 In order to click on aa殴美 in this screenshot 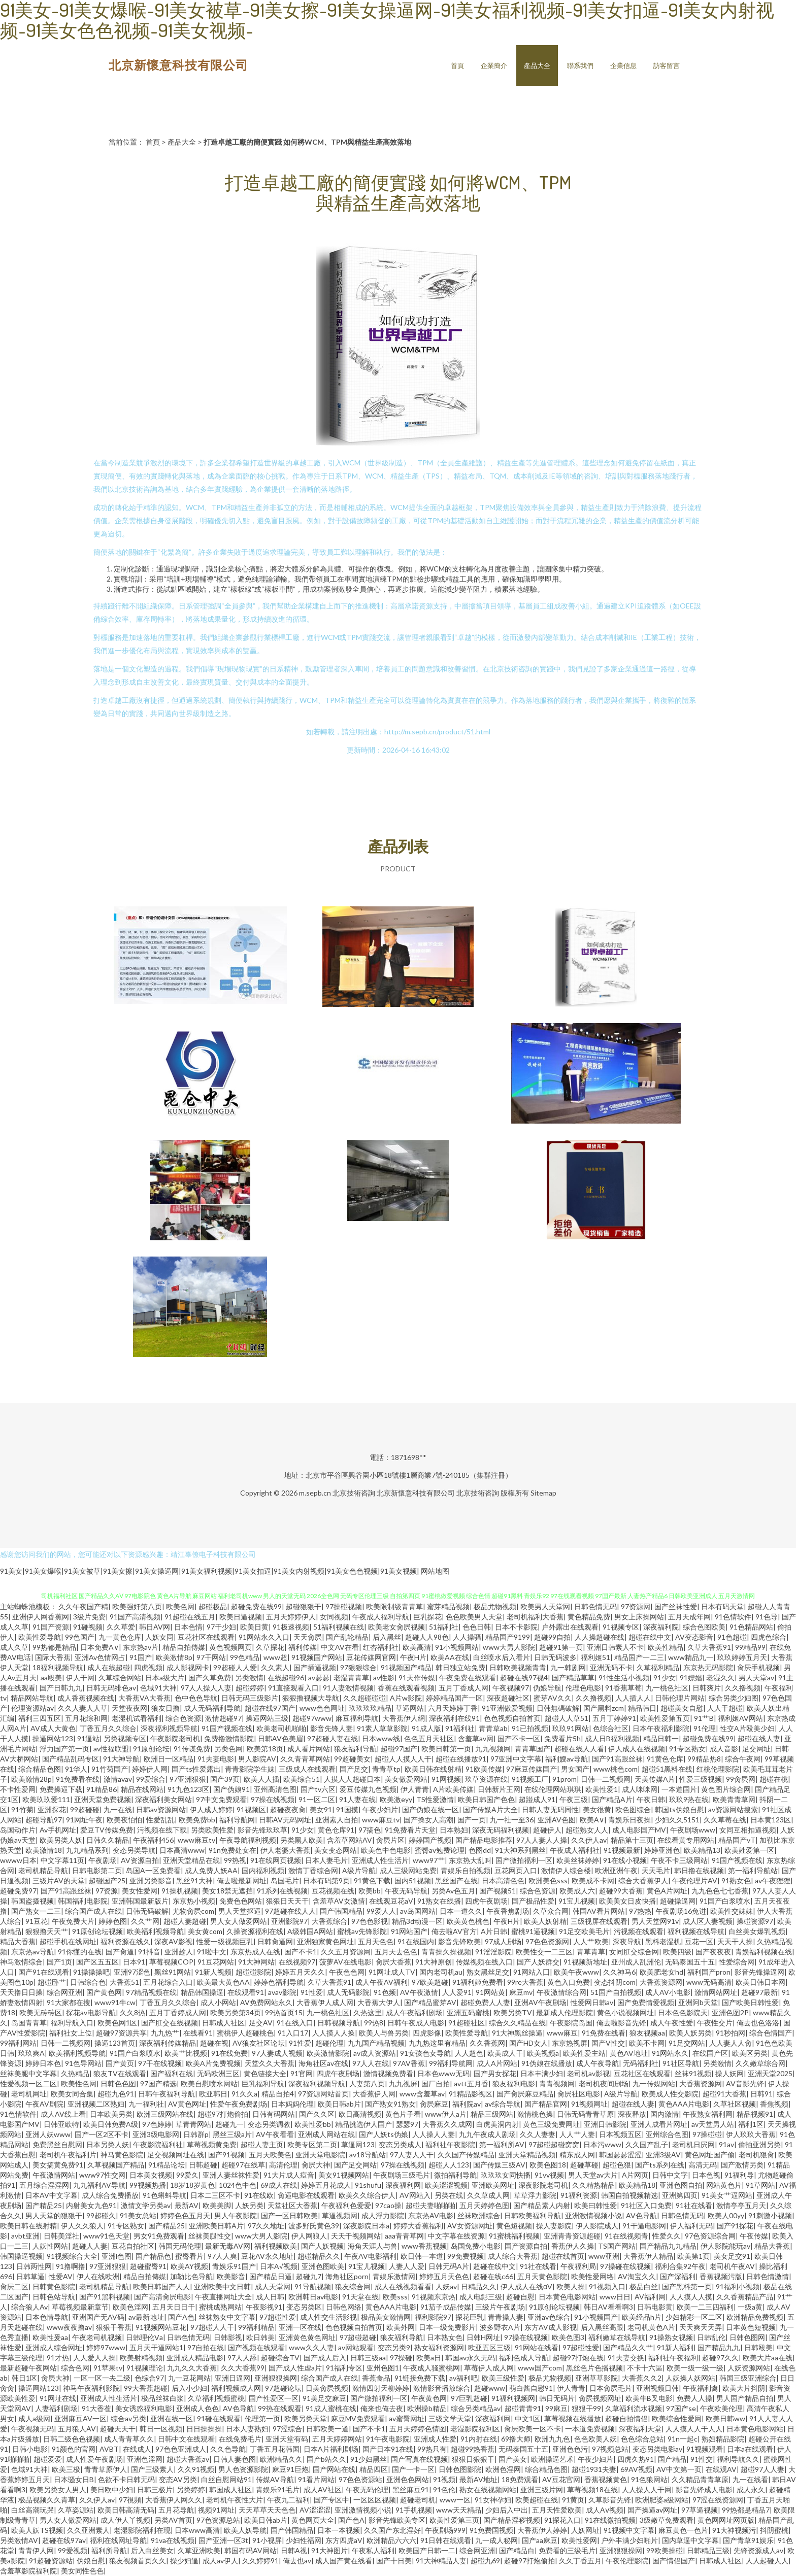, I will do `click(51, 1677)`.